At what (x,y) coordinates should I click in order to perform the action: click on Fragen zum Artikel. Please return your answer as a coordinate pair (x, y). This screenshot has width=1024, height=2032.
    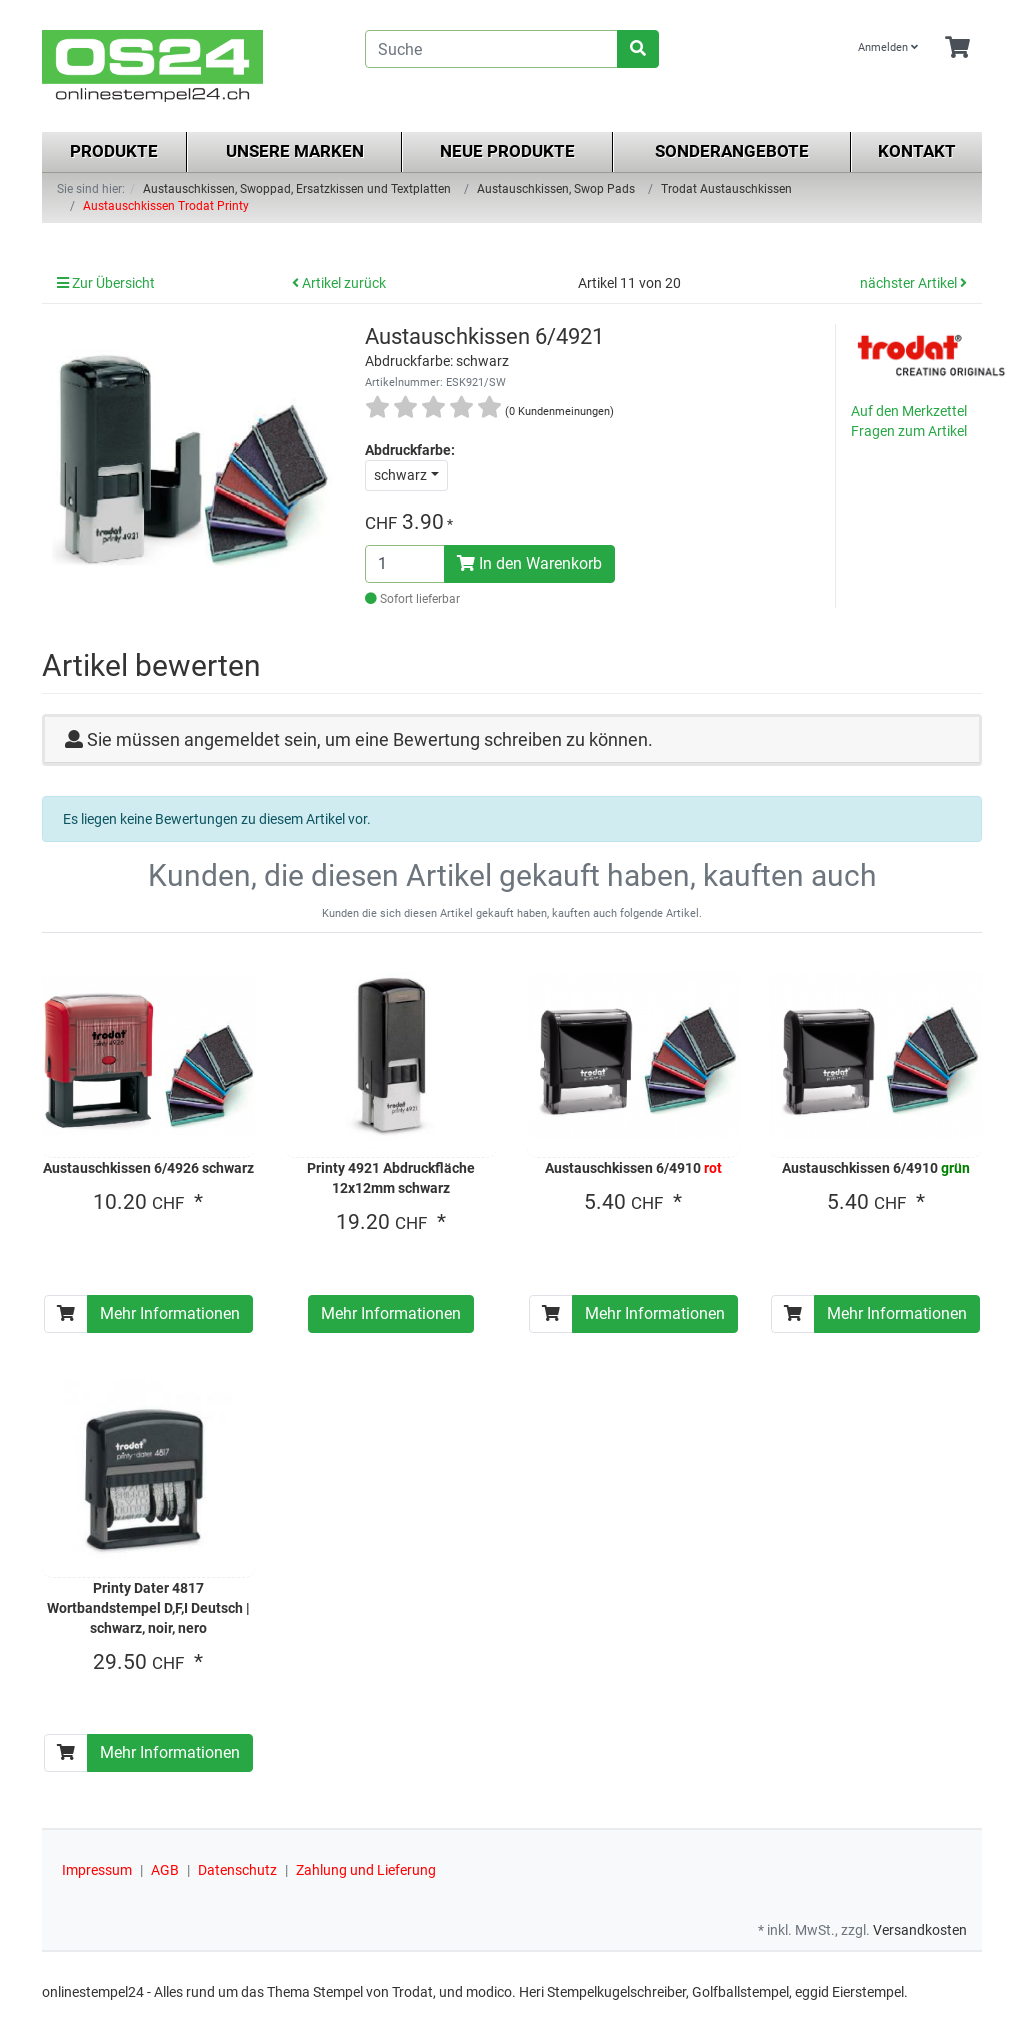
    Looking at the image, I should click on (909, 431).